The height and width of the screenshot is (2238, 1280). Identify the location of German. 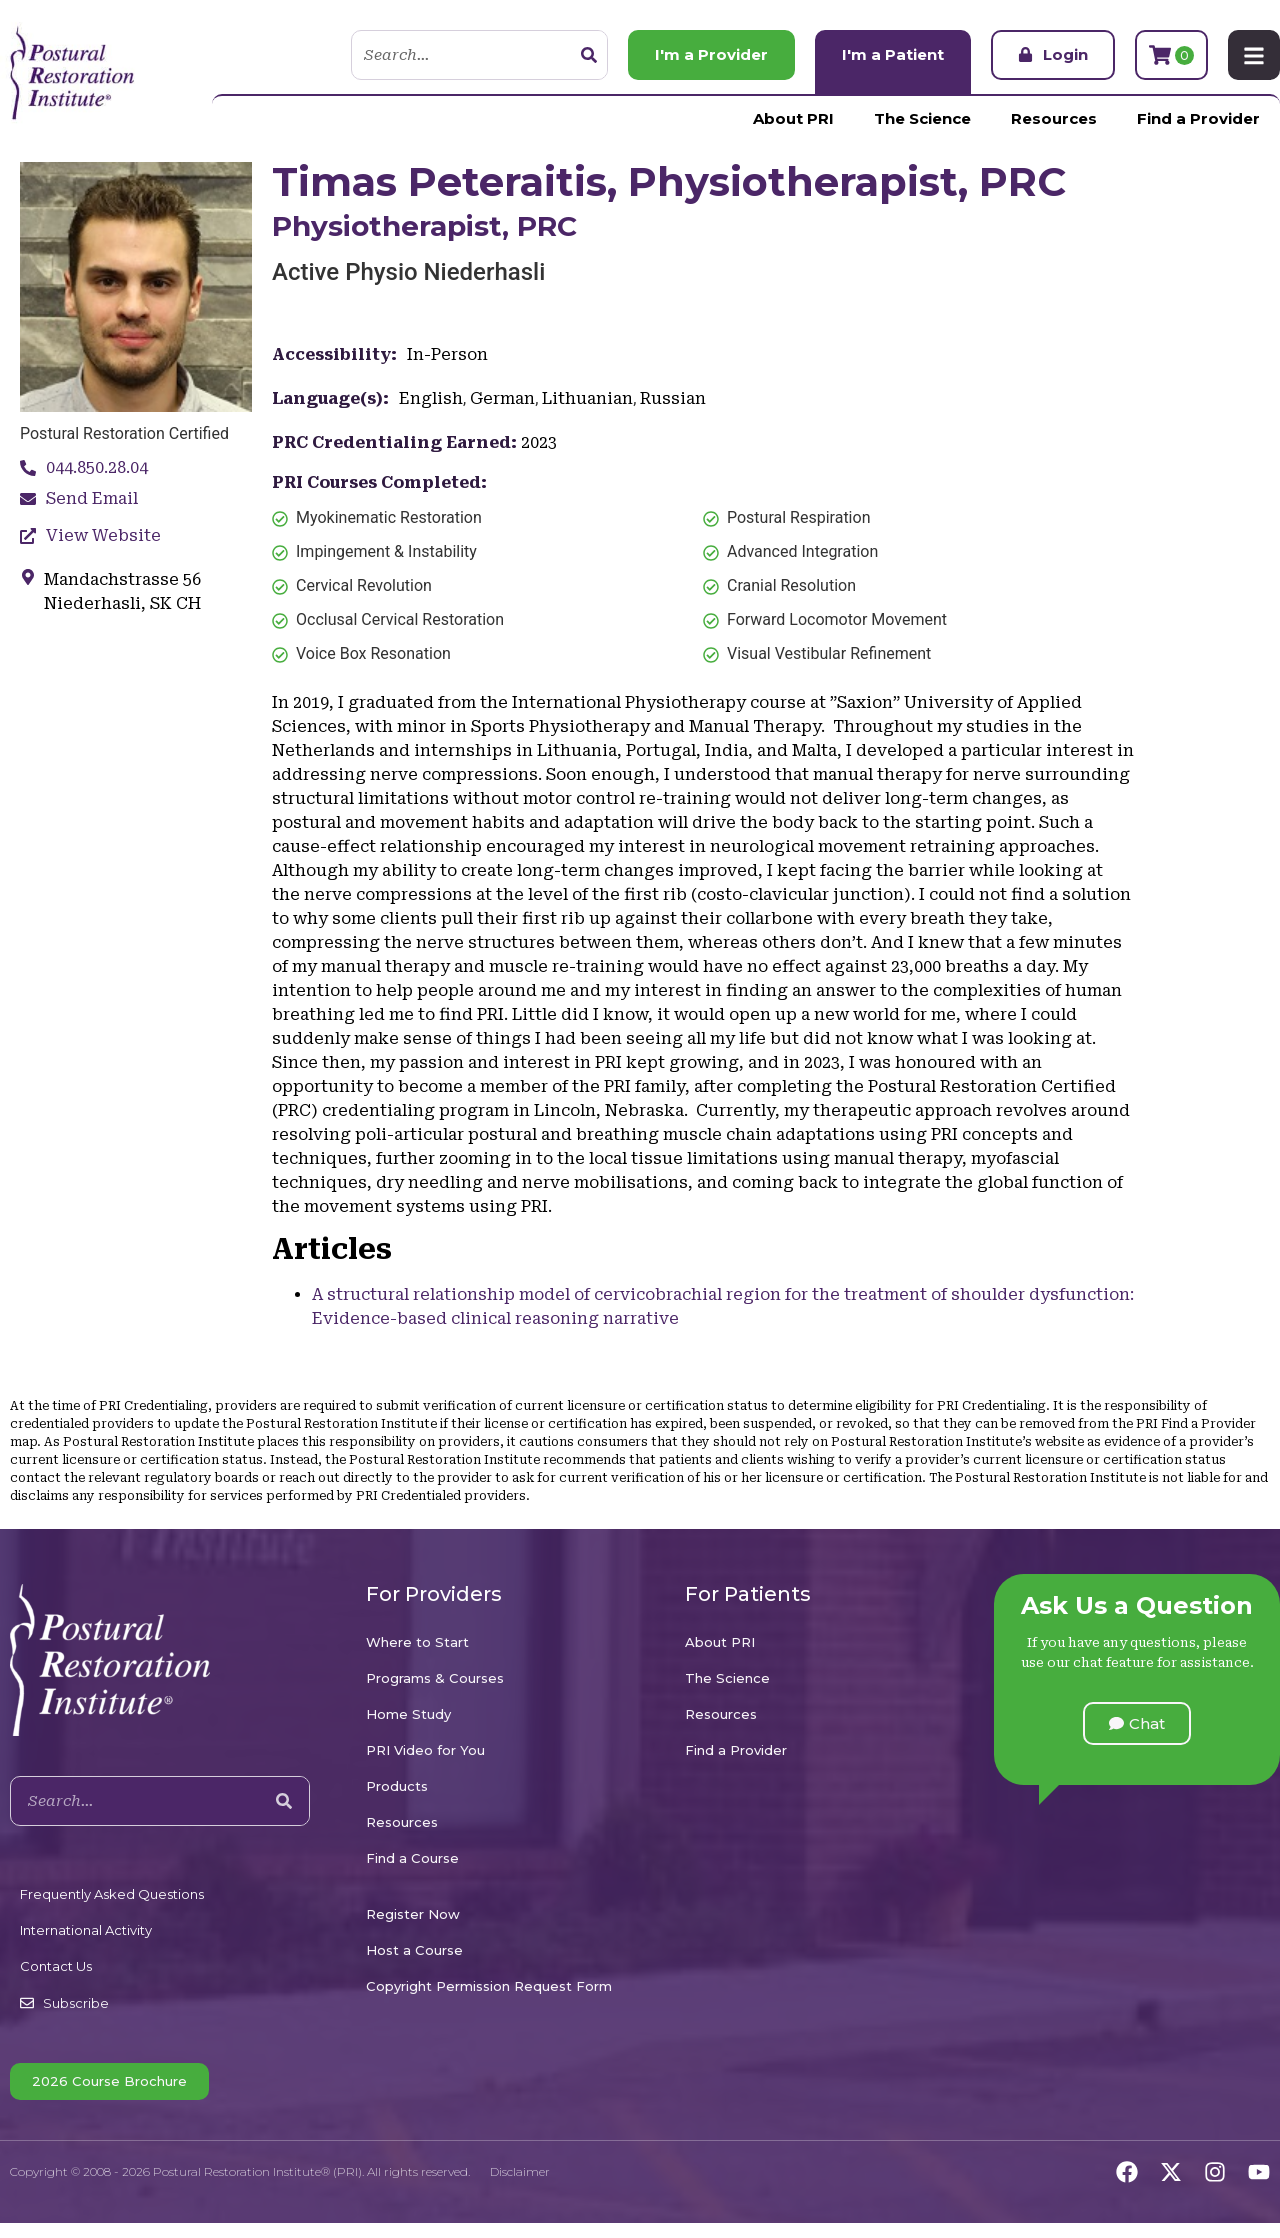
(502, 398).